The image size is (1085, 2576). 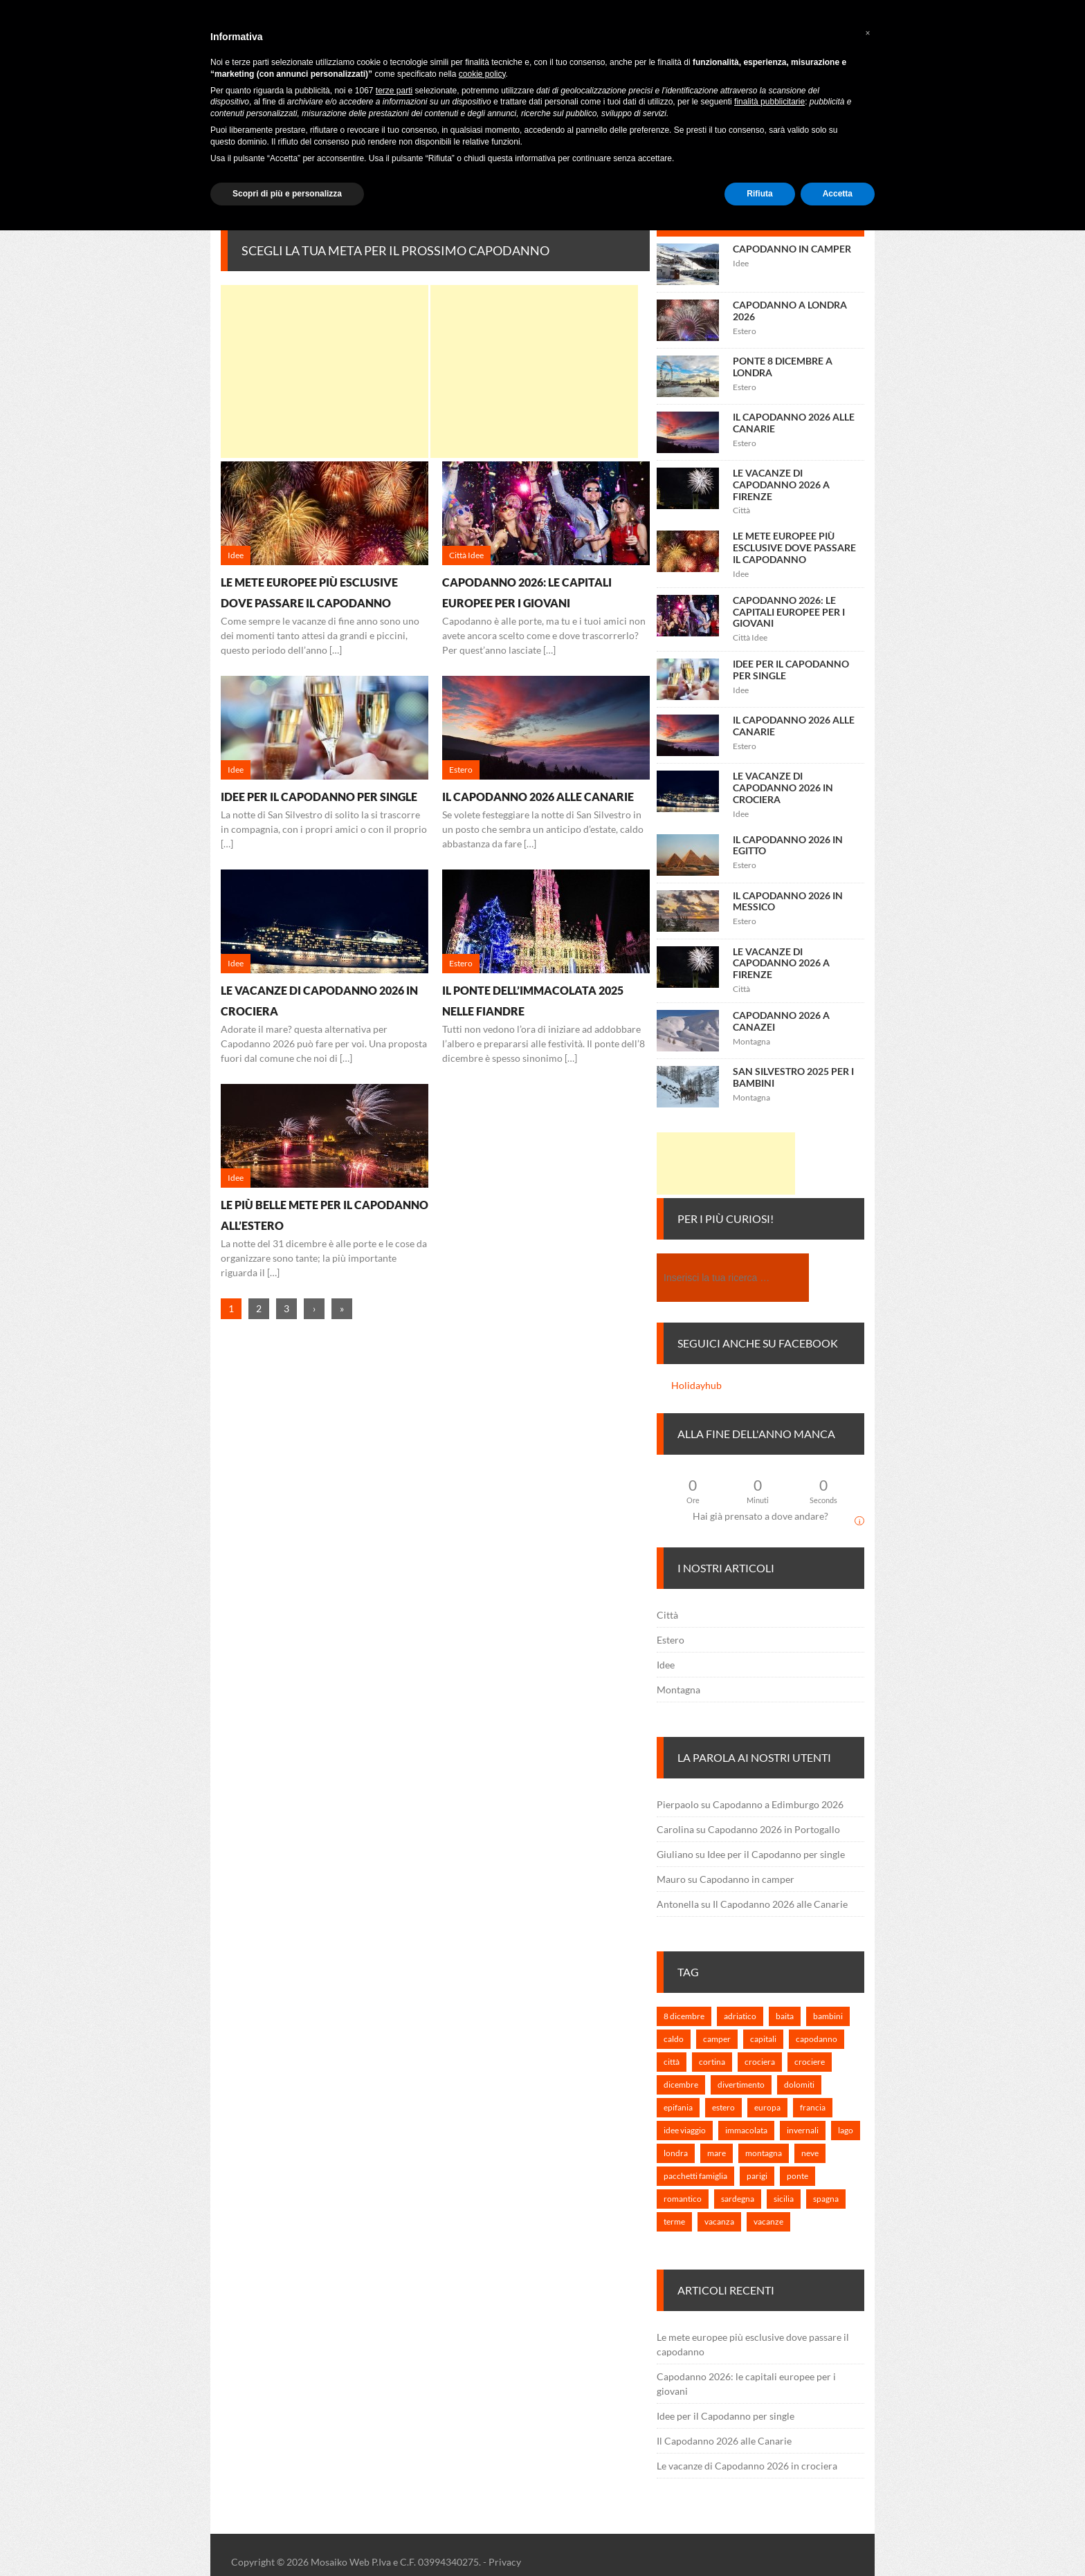 I want to click on montagna [montagna (3 elementi)], so click(x=763, y=2153).